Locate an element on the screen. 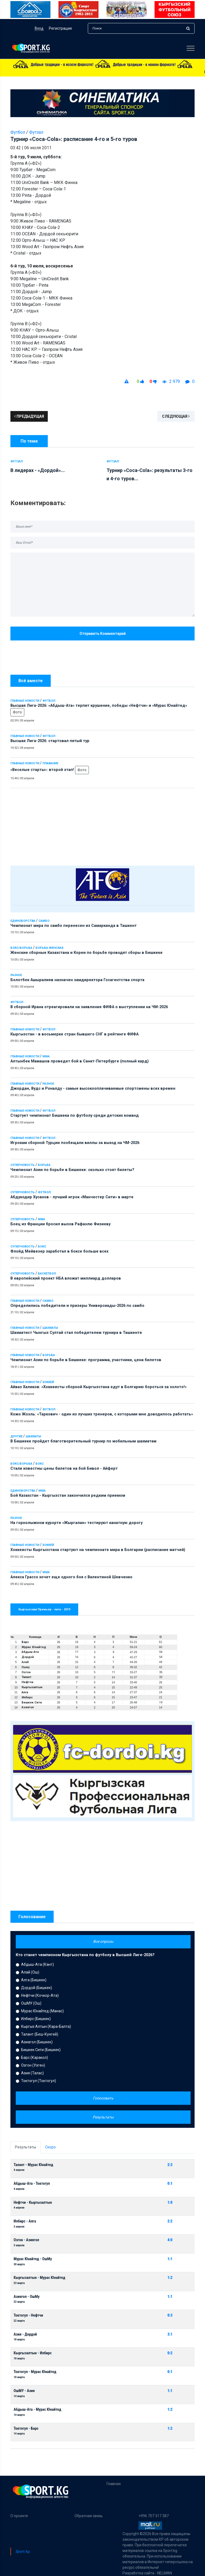 This screenshot has height=2576, width=205. 1:2 is located at coordinates (169, 2277).